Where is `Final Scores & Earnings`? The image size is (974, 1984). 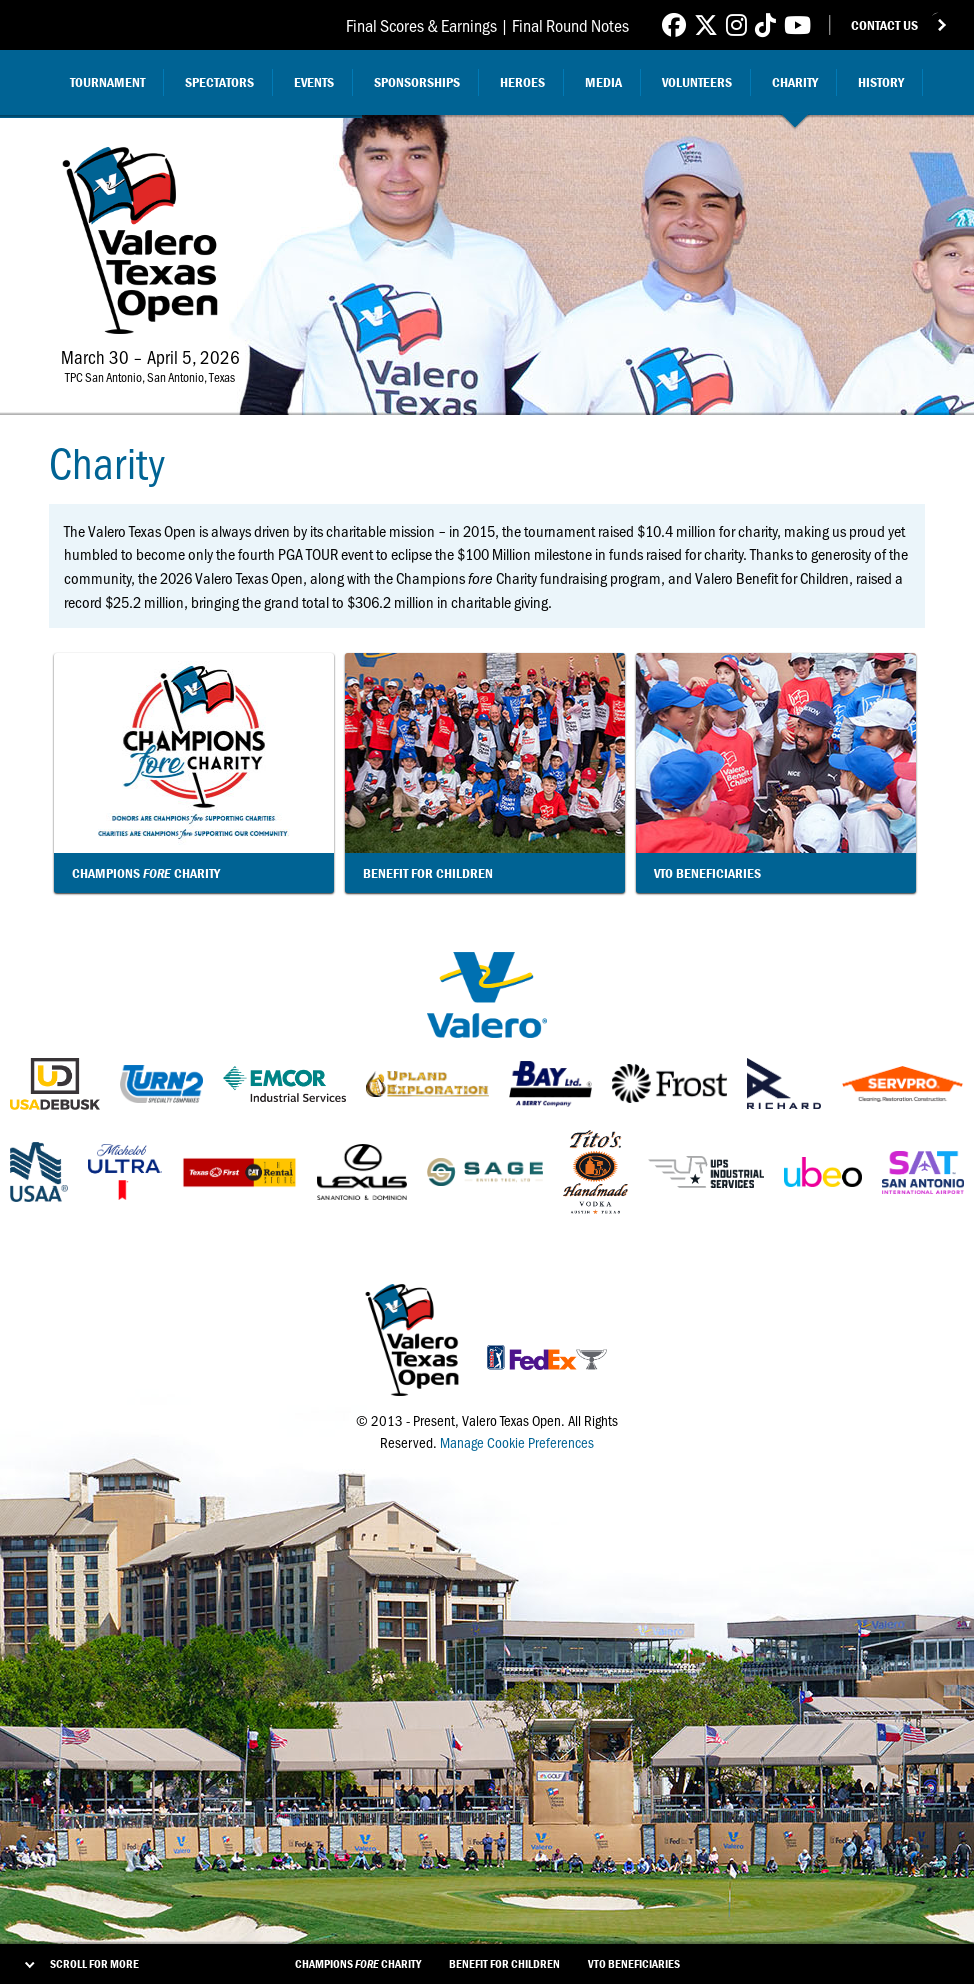 Final Scores & Earnings is located at coordinates (421, 25).